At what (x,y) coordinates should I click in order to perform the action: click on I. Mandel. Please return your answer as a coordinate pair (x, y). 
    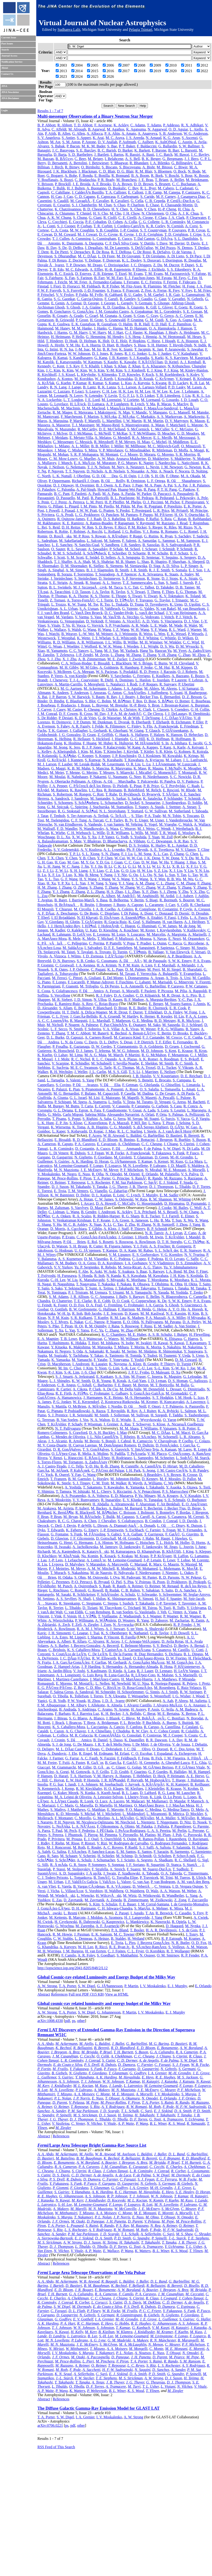
    Looking at the image, I should click on (193, 1237).